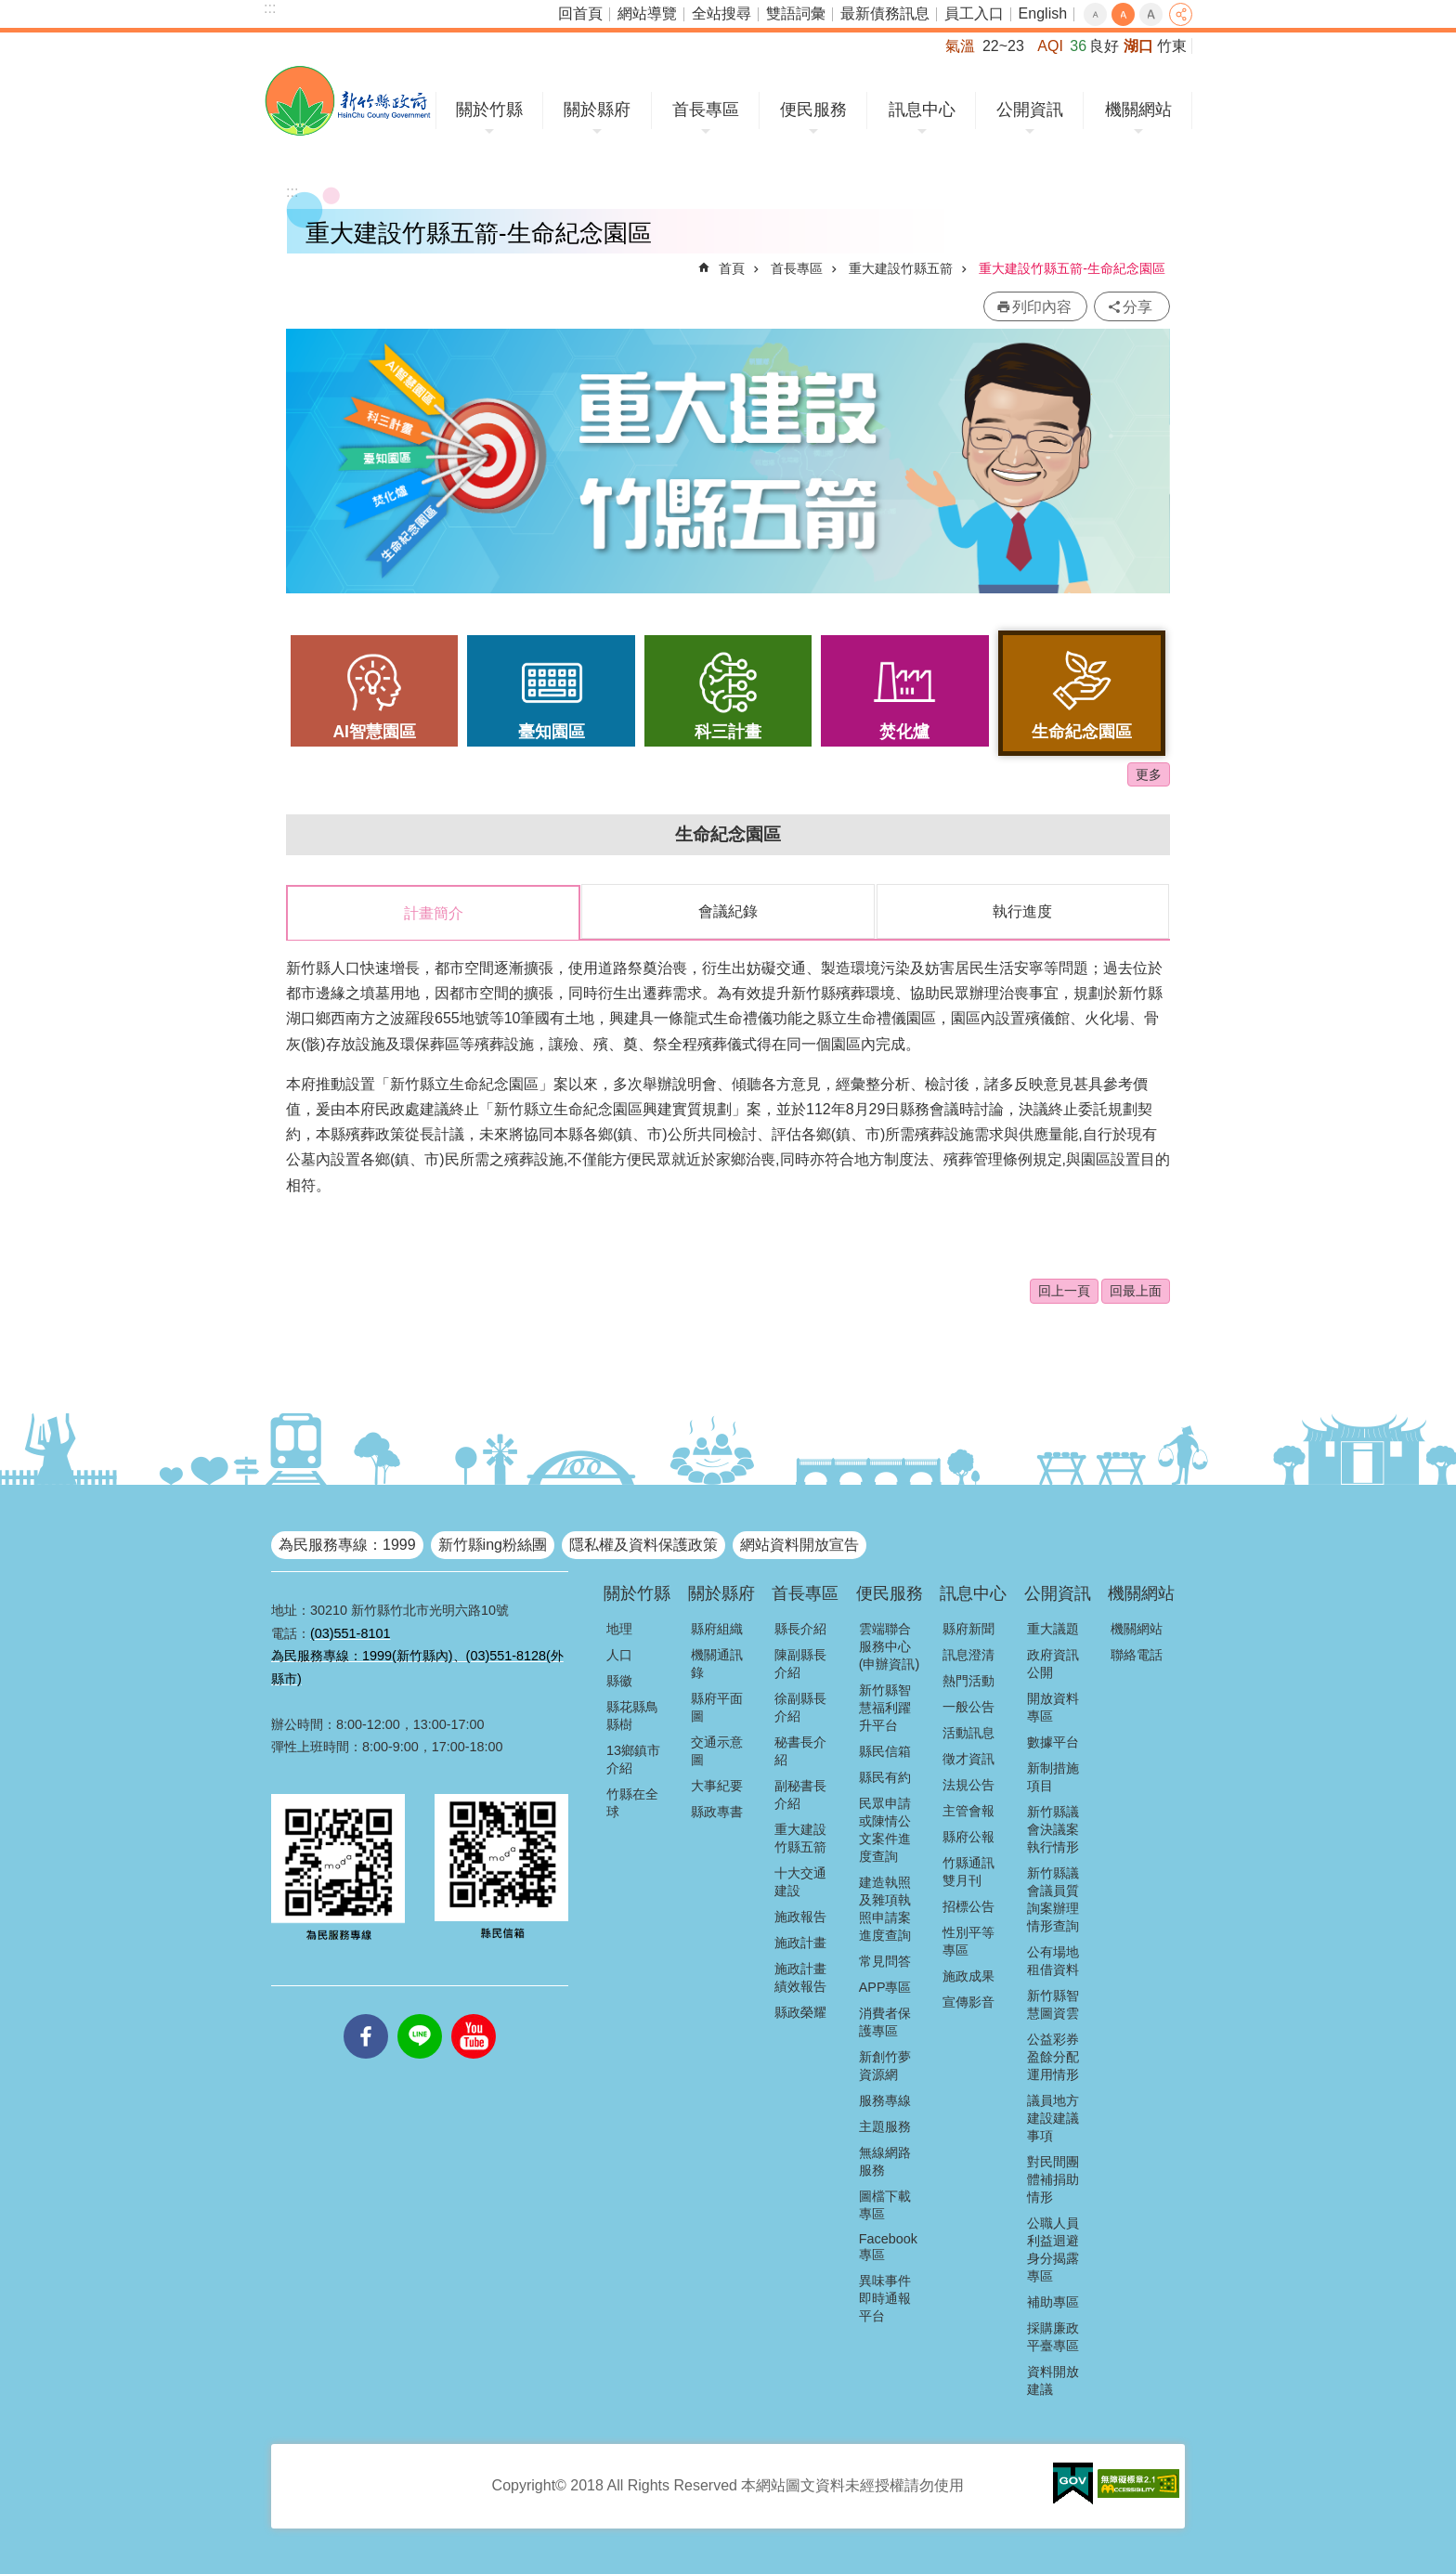 The image size is (1456, 2574). What do you see at coordinates (717, 1662) in the screenshot?
I see `機關通訊錄` at bounding box center [717, 1662].